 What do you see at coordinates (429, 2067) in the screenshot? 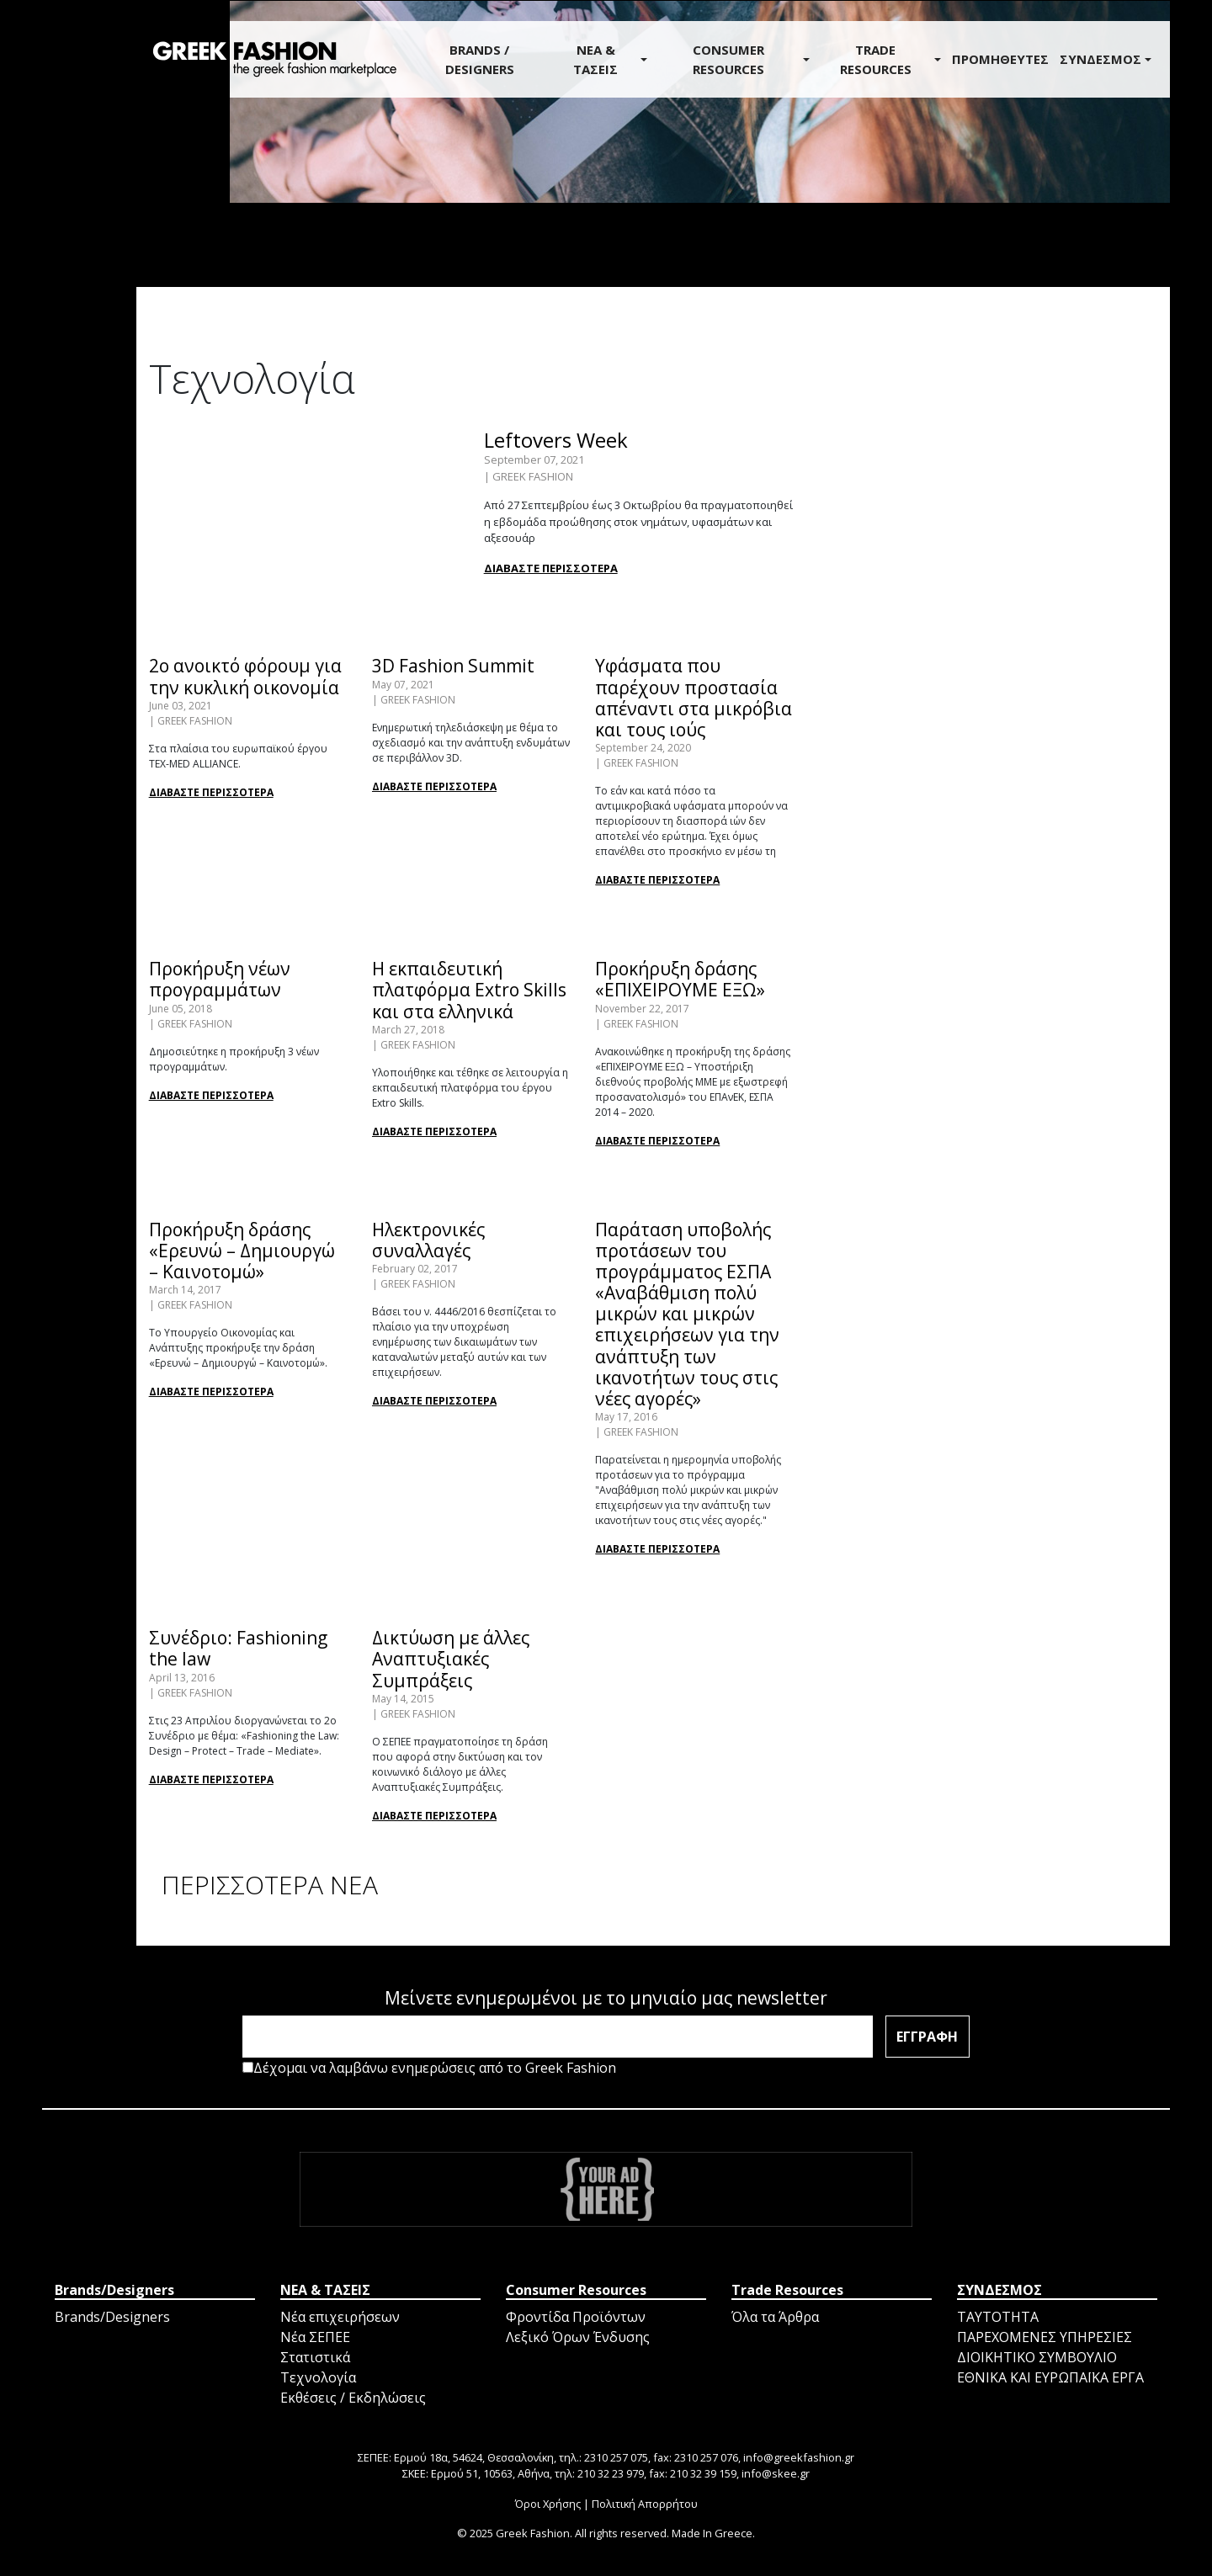
I see `Δέχομαι να λαμβάνω ενημερώσεις από το Greek Fashion` at bounding box center [429, 2067].